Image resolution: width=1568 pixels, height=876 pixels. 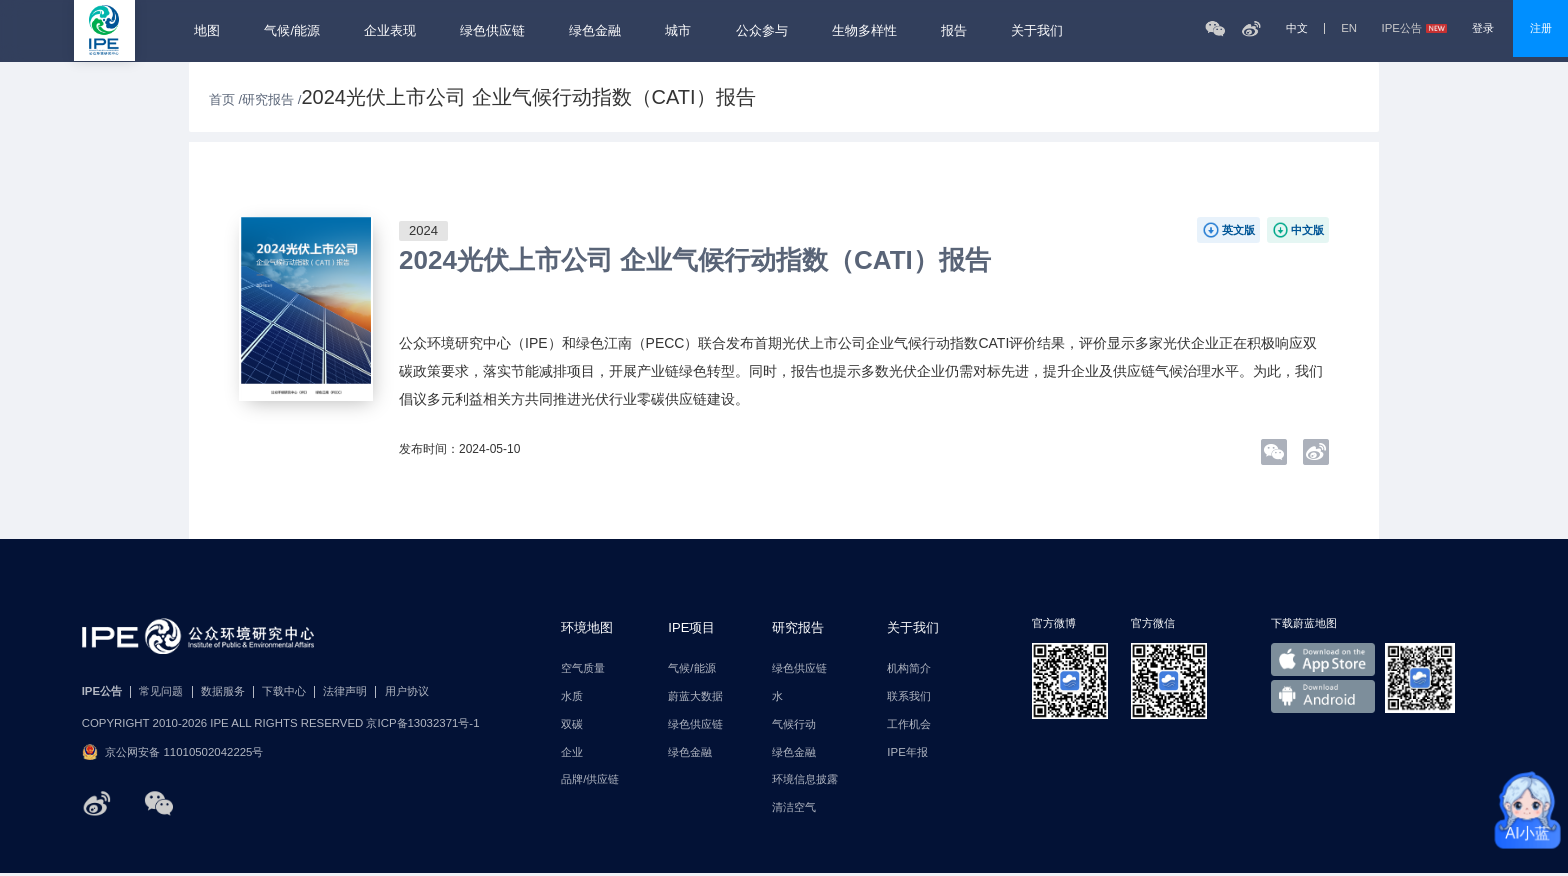 I want to click on 气候行动, so click(x=794, y=724).